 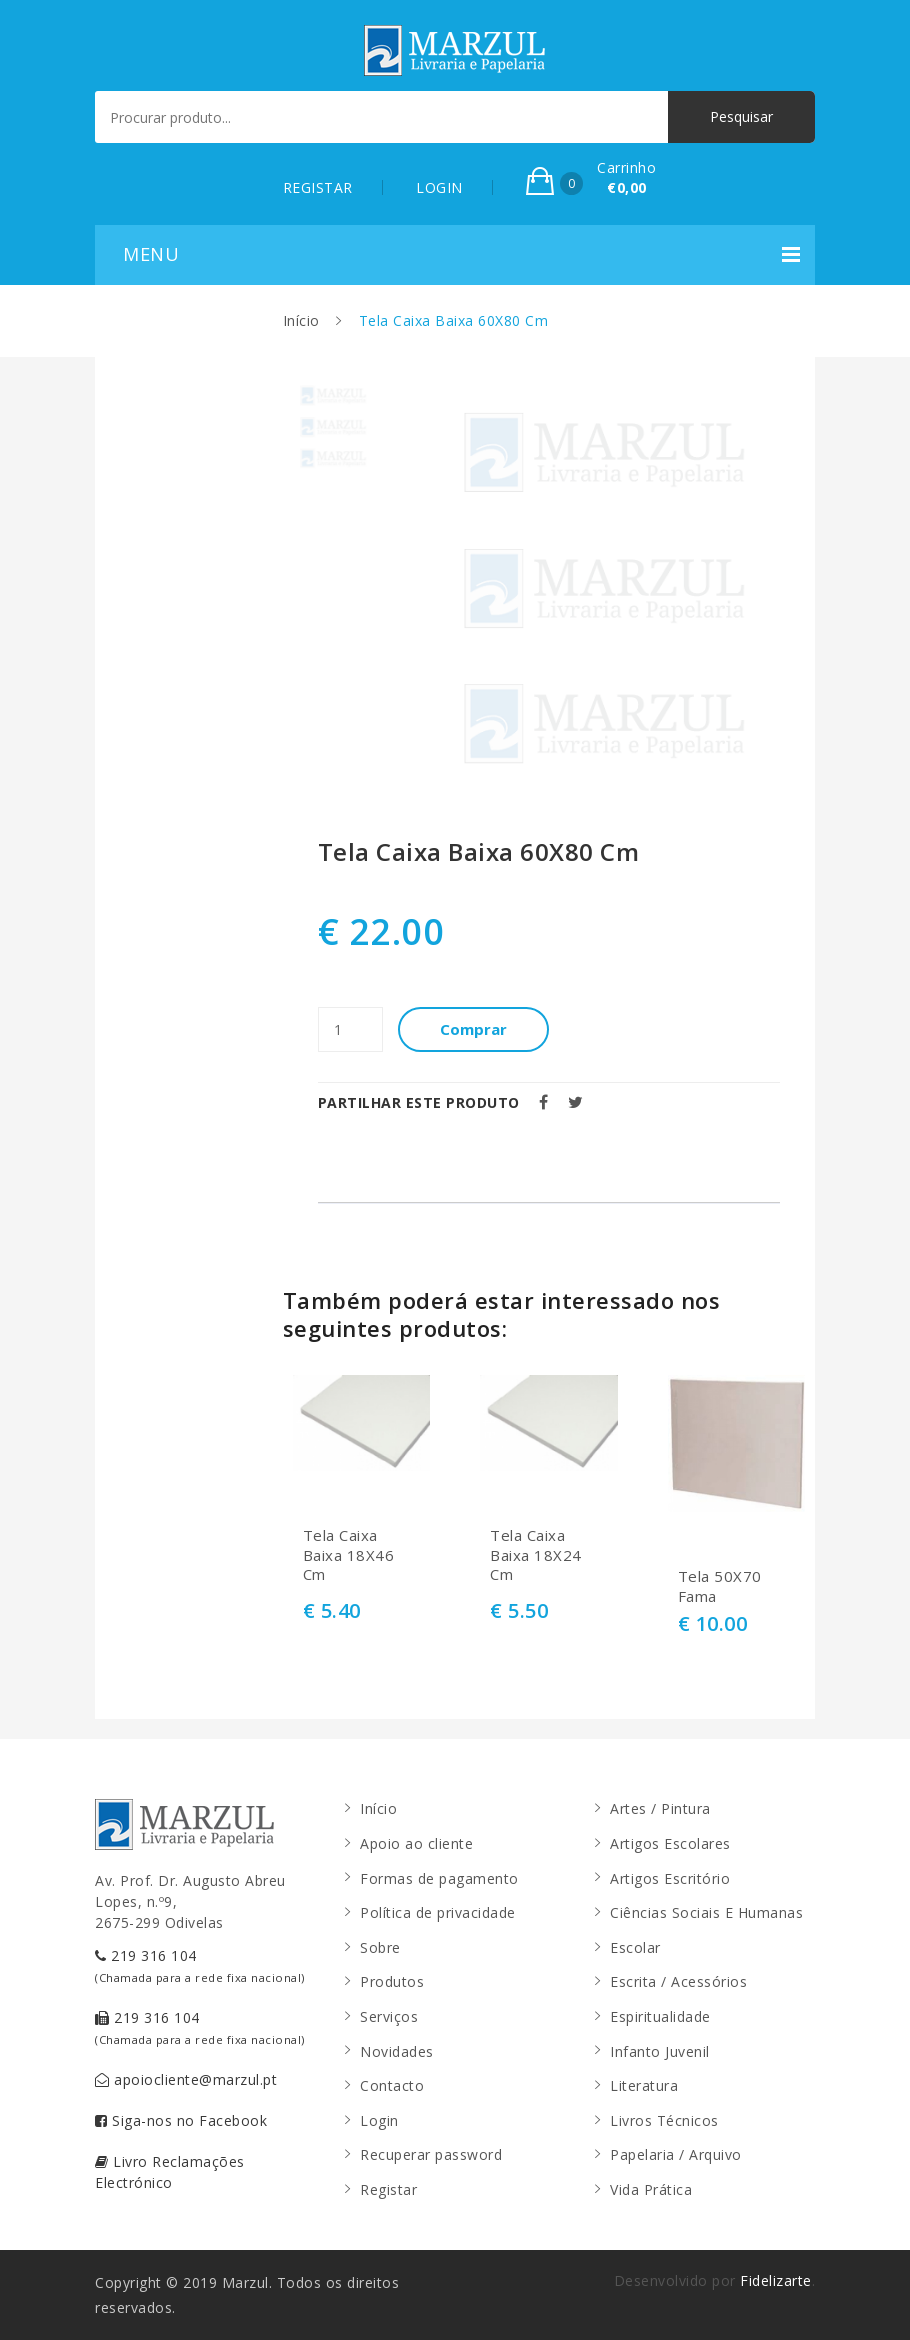 I want to click on Contacto, so click(x=392, y=2085).